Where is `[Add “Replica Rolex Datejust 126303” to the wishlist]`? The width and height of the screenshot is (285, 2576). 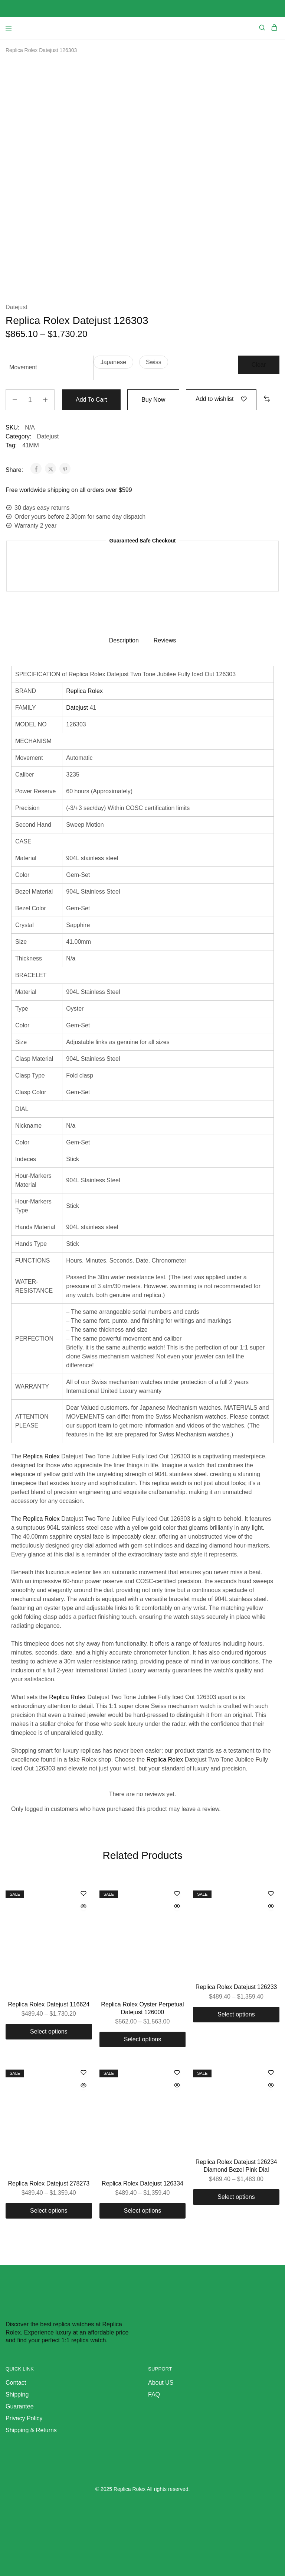
[Add “Replica Rolex Datejust 126303” to the wishlist] is located at coordinates (221, 399).